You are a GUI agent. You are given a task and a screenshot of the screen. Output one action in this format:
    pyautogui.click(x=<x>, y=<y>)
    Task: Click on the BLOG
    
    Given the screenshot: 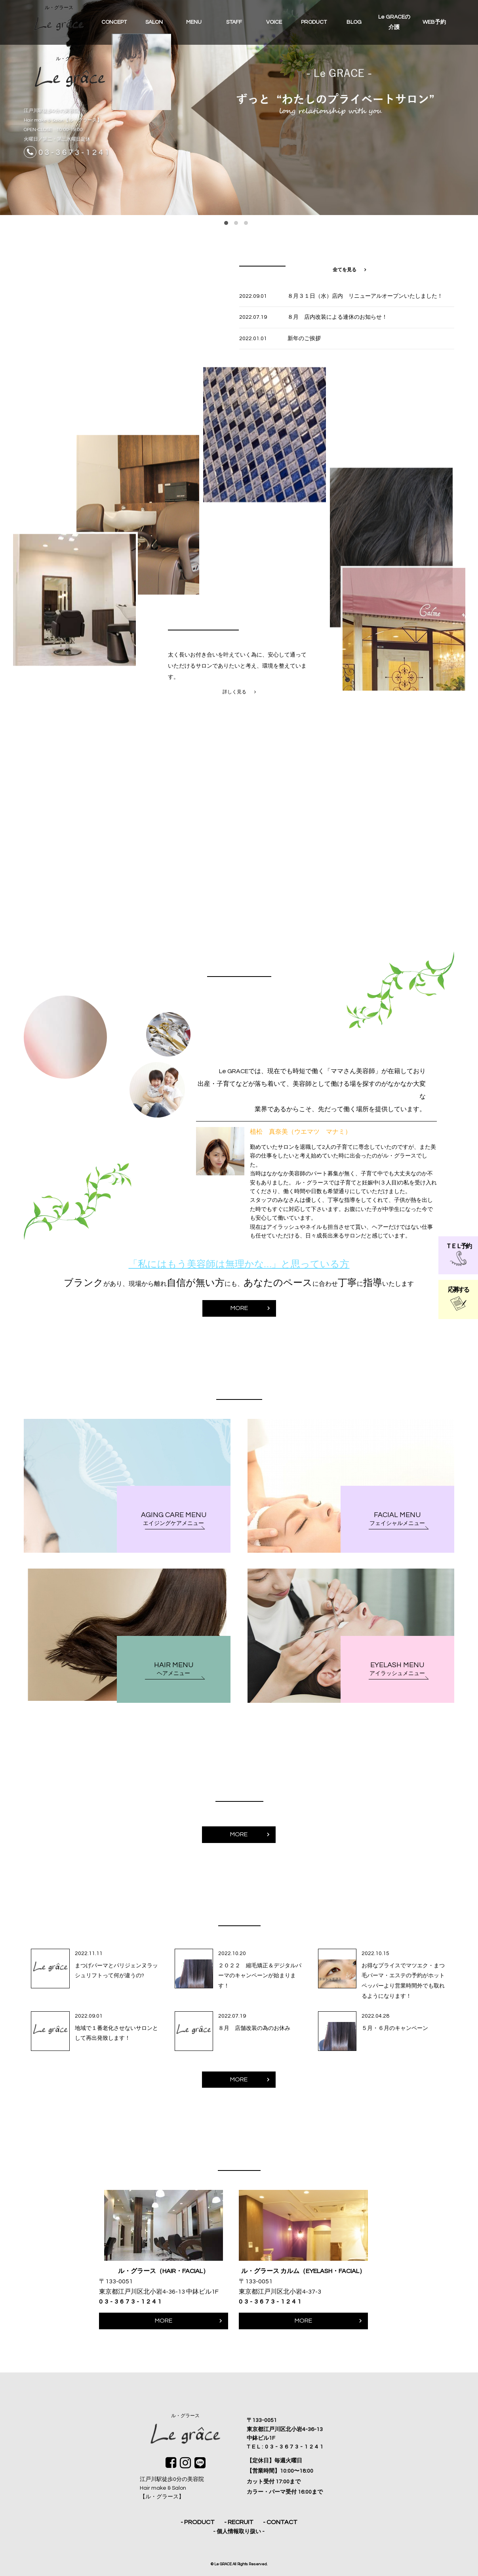 What is the action you would take?
    pyautogui.click(x=354, y=22)
    